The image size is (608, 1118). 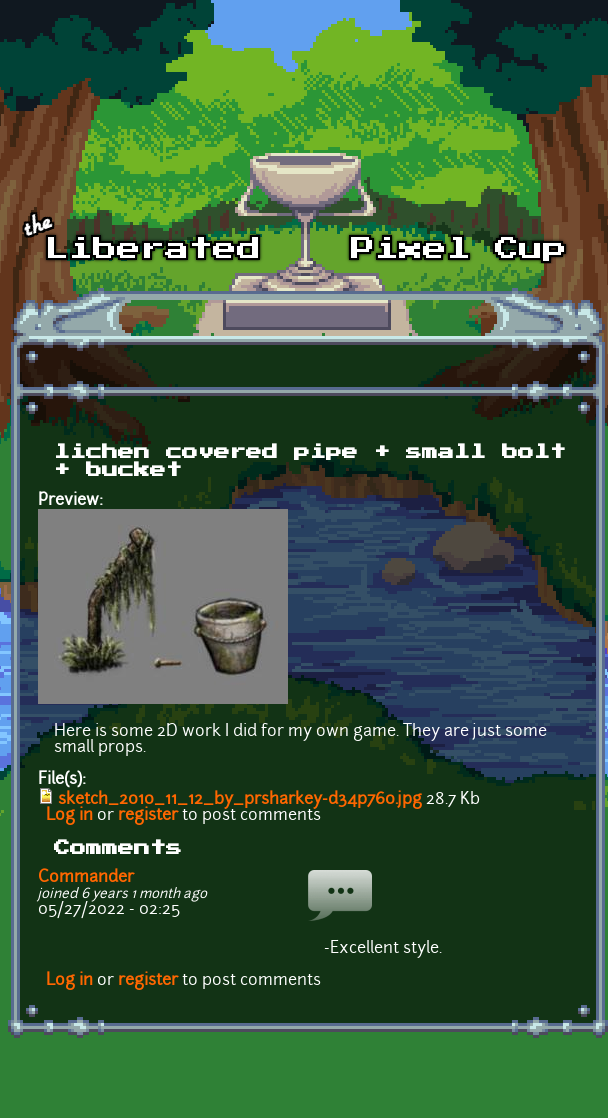 What do you see at coordinates (69, 816) in the screenshot?
I see `Log in` at bounding box center [69, 816].